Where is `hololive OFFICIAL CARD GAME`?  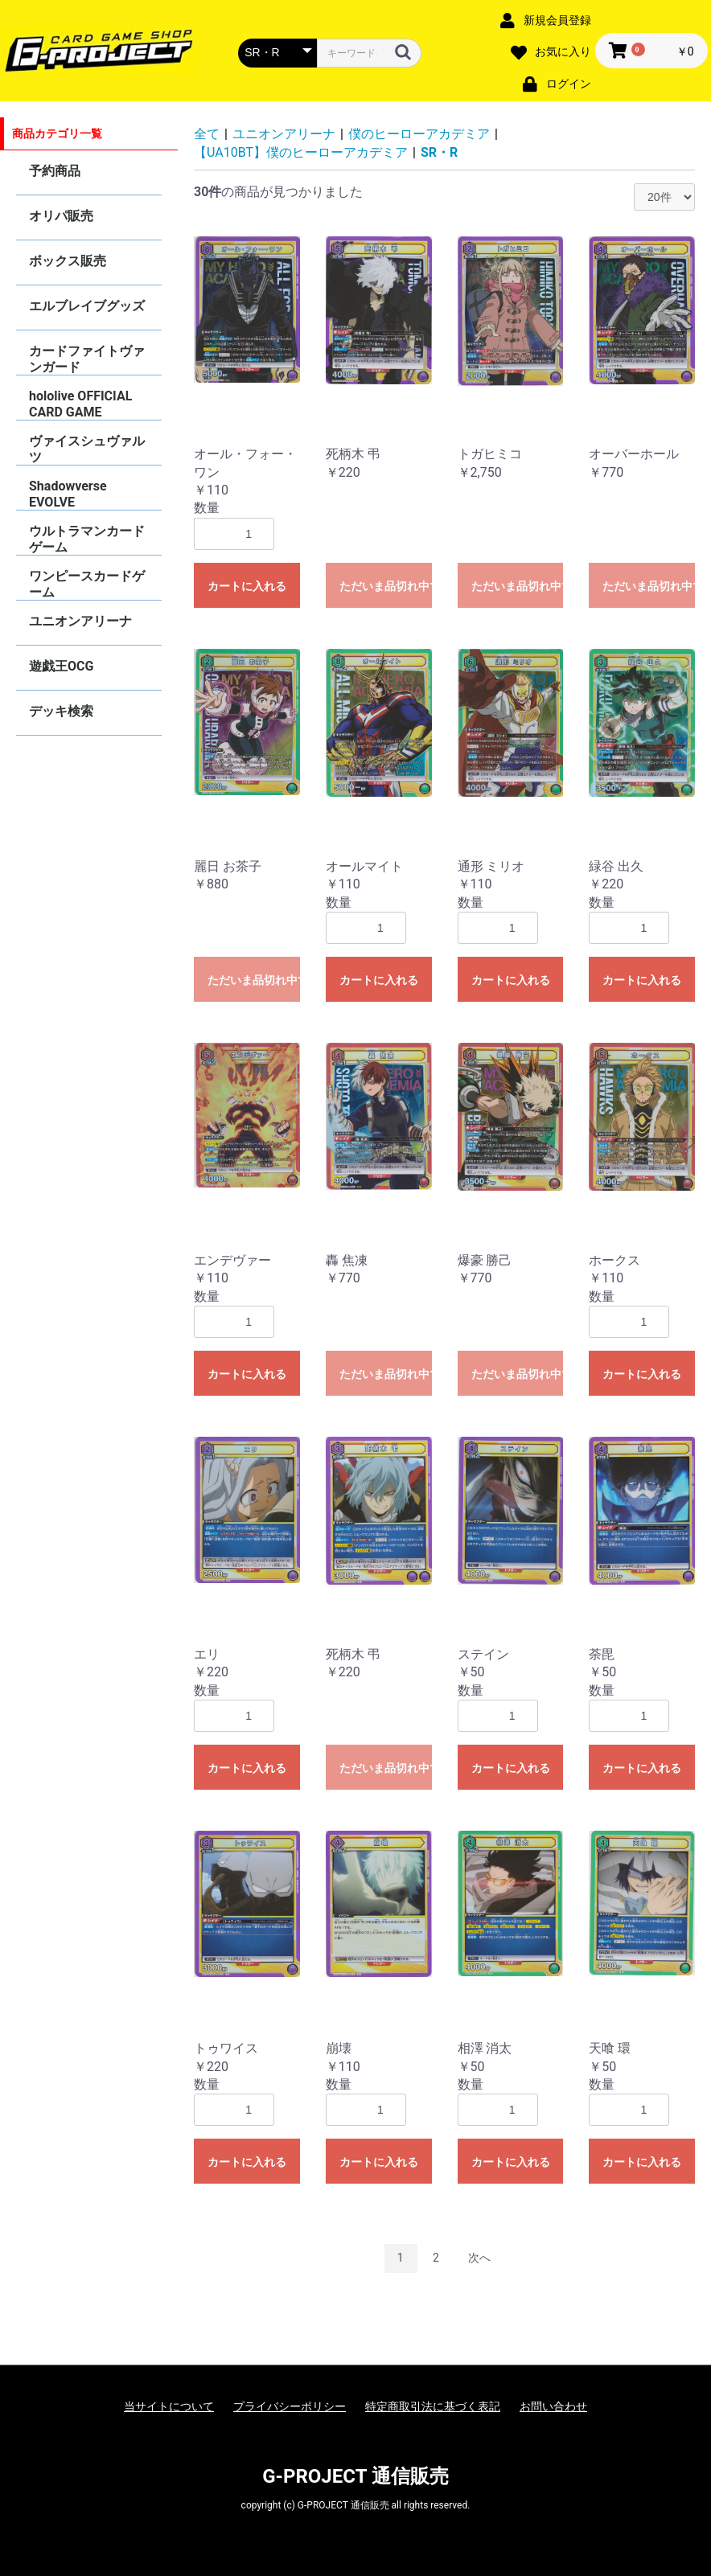
hololive OFFICIAL CARD GAME is located at coordinates (80, 404).